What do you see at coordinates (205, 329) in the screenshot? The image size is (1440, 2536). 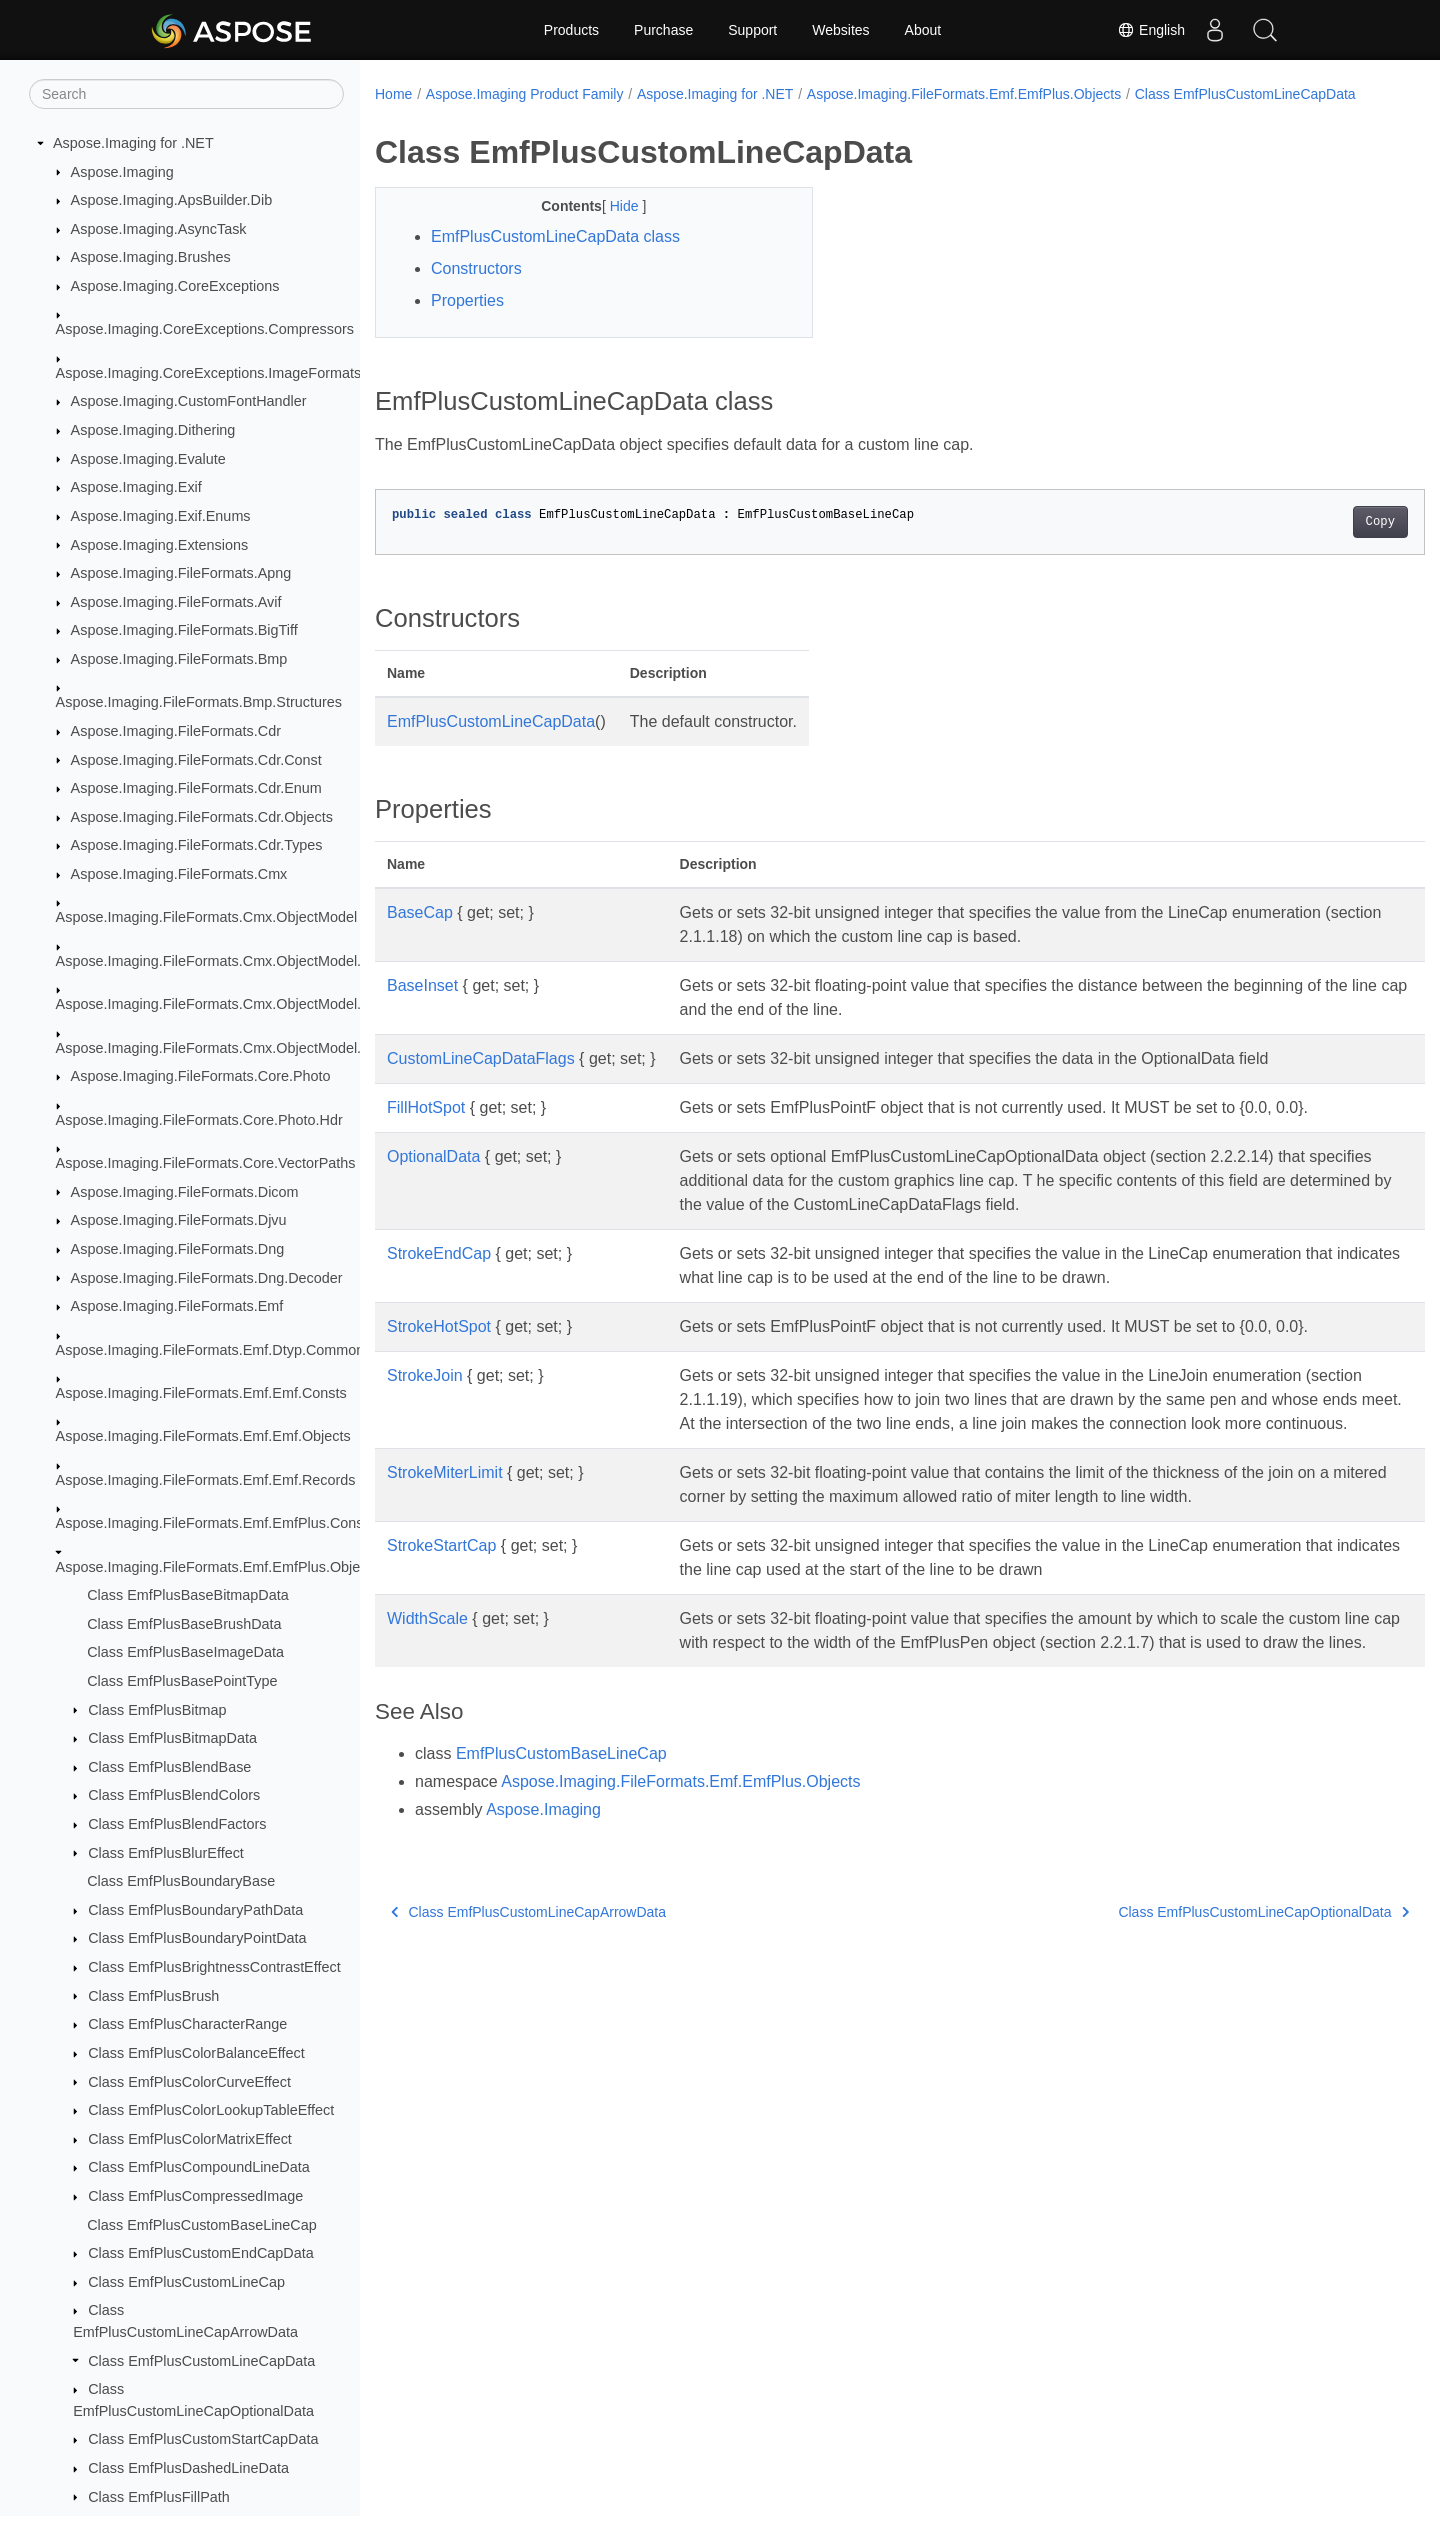 I see `Aspose.Imaging.CoreExceptions.Compressors` at bounding box center [205, 329].